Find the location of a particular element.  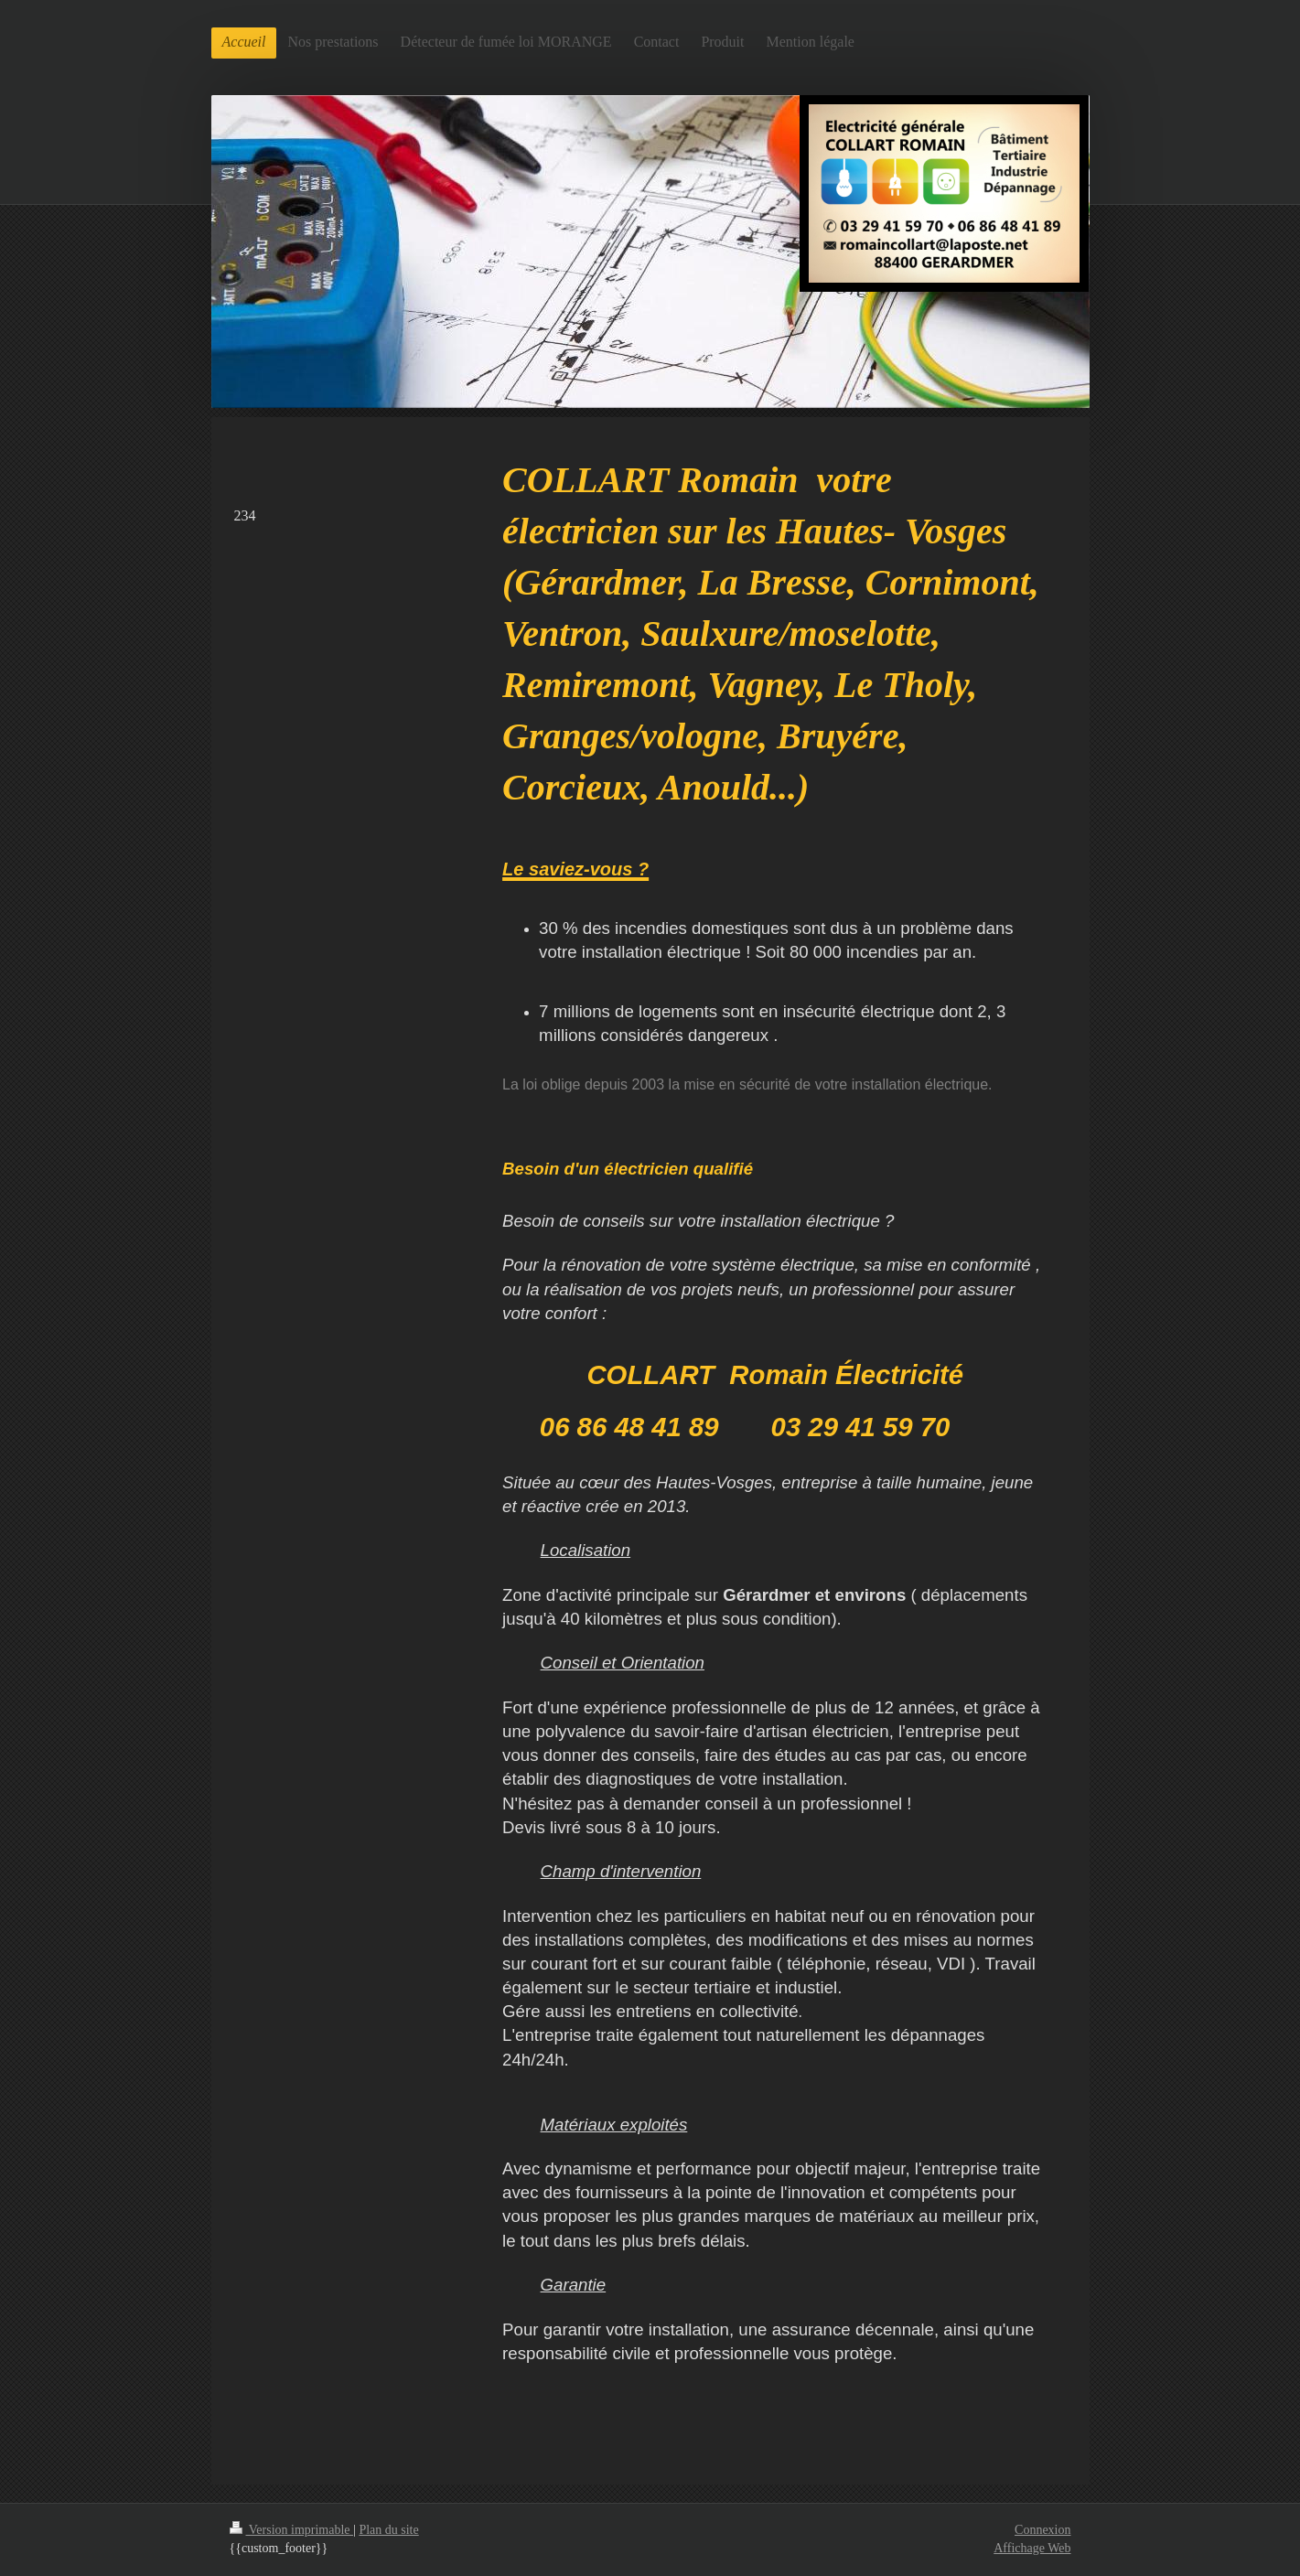

Affichage Web is located at coordinates (1032, 2548).